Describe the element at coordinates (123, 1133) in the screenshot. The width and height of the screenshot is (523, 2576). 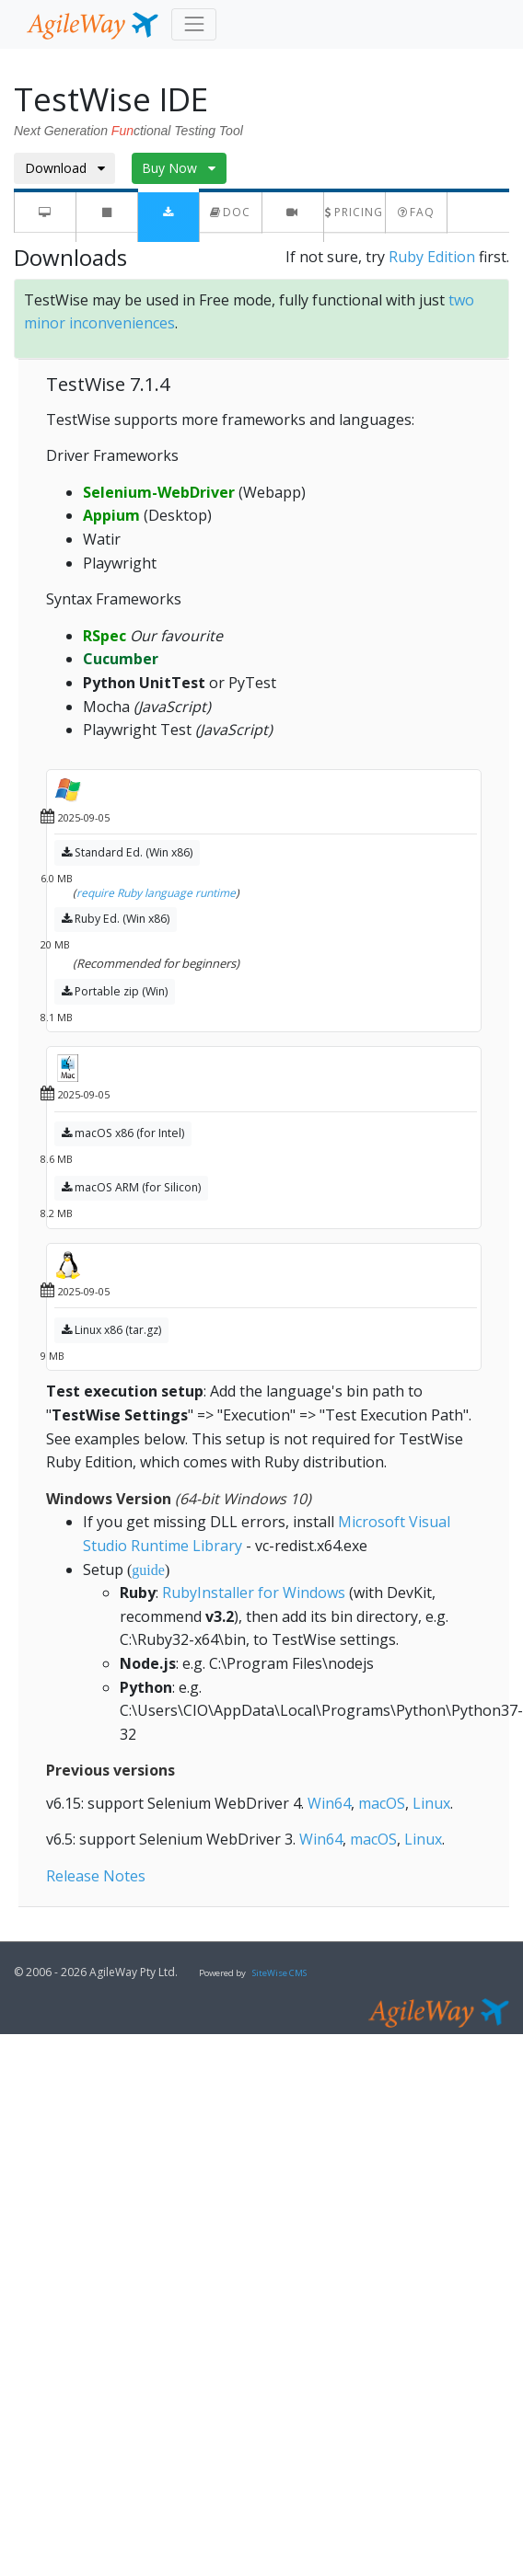
I see `macOS x86 (for Intel)` at that location.